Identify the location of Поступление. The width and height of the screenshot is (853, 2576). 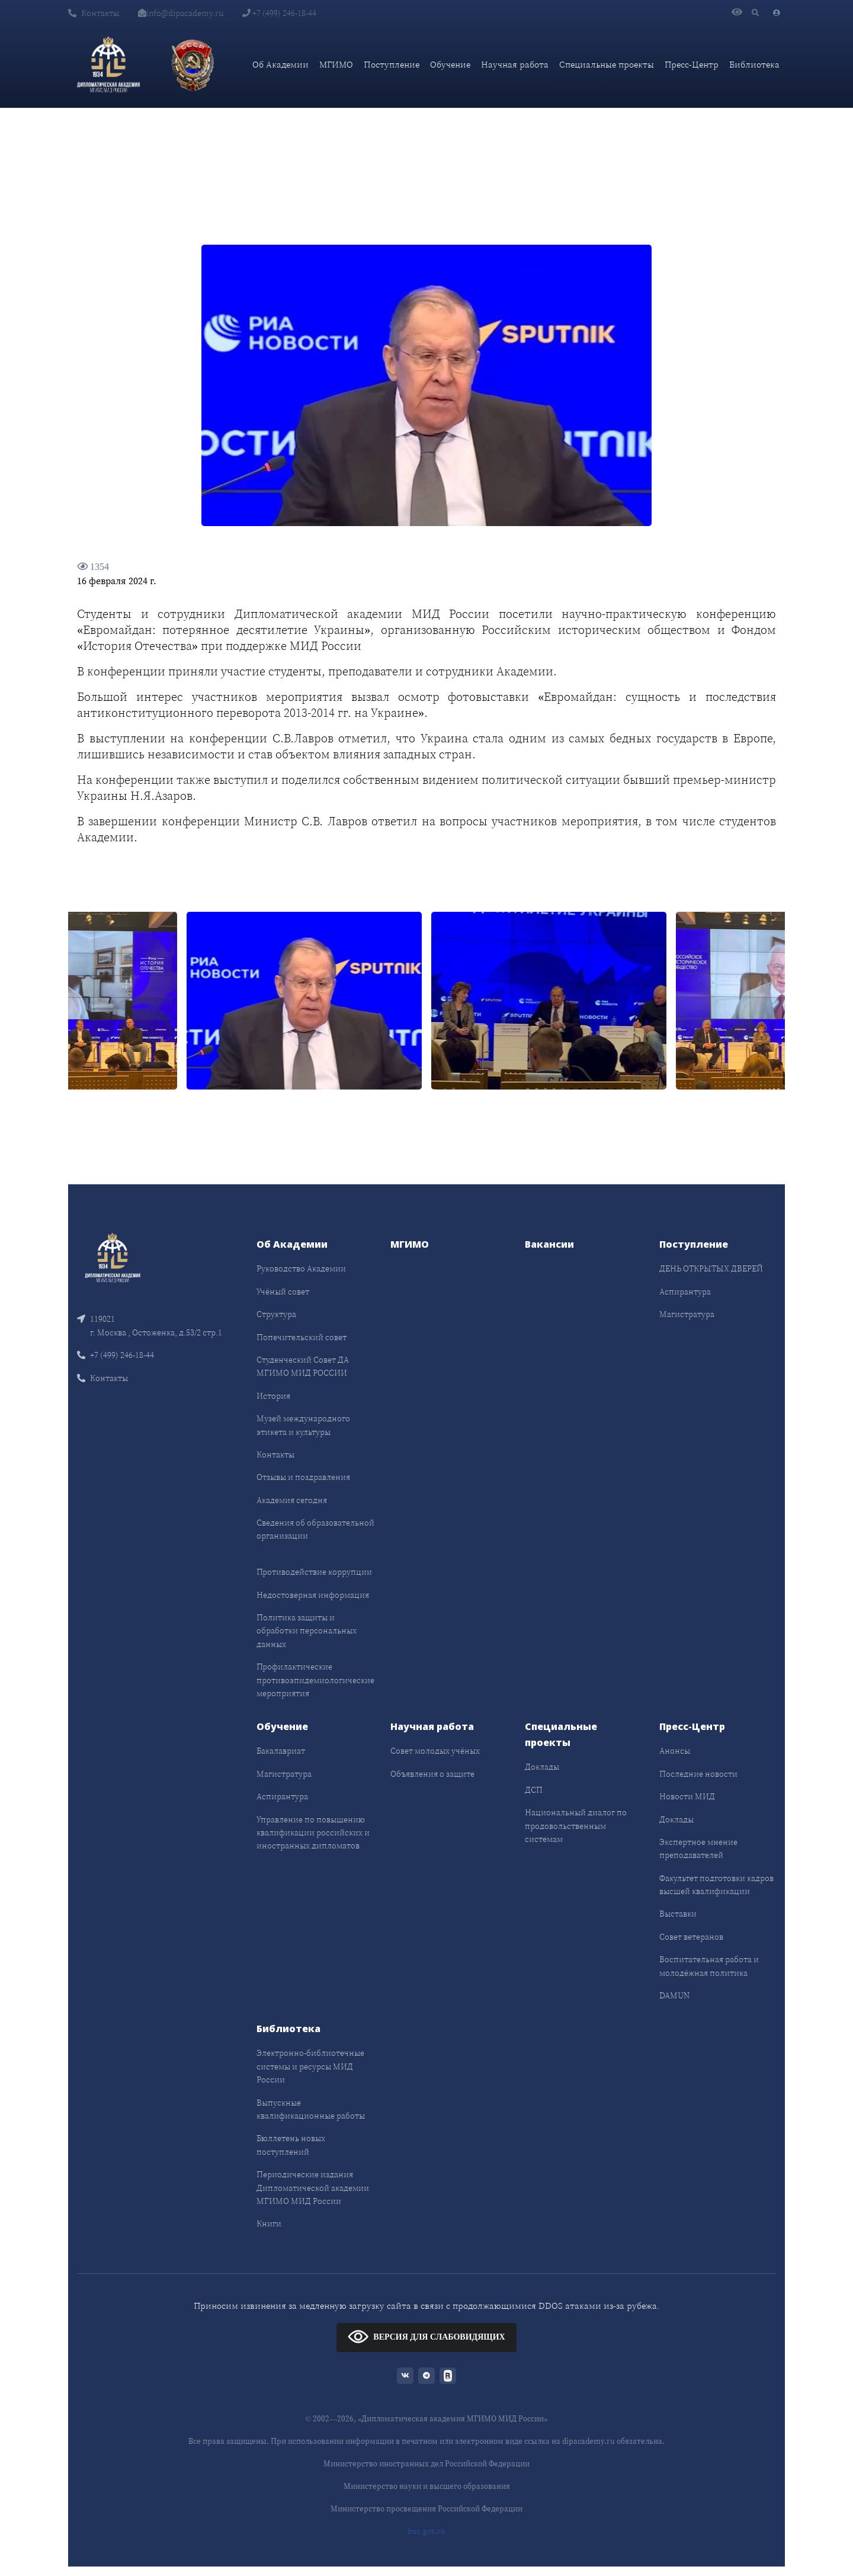
(391, 64).